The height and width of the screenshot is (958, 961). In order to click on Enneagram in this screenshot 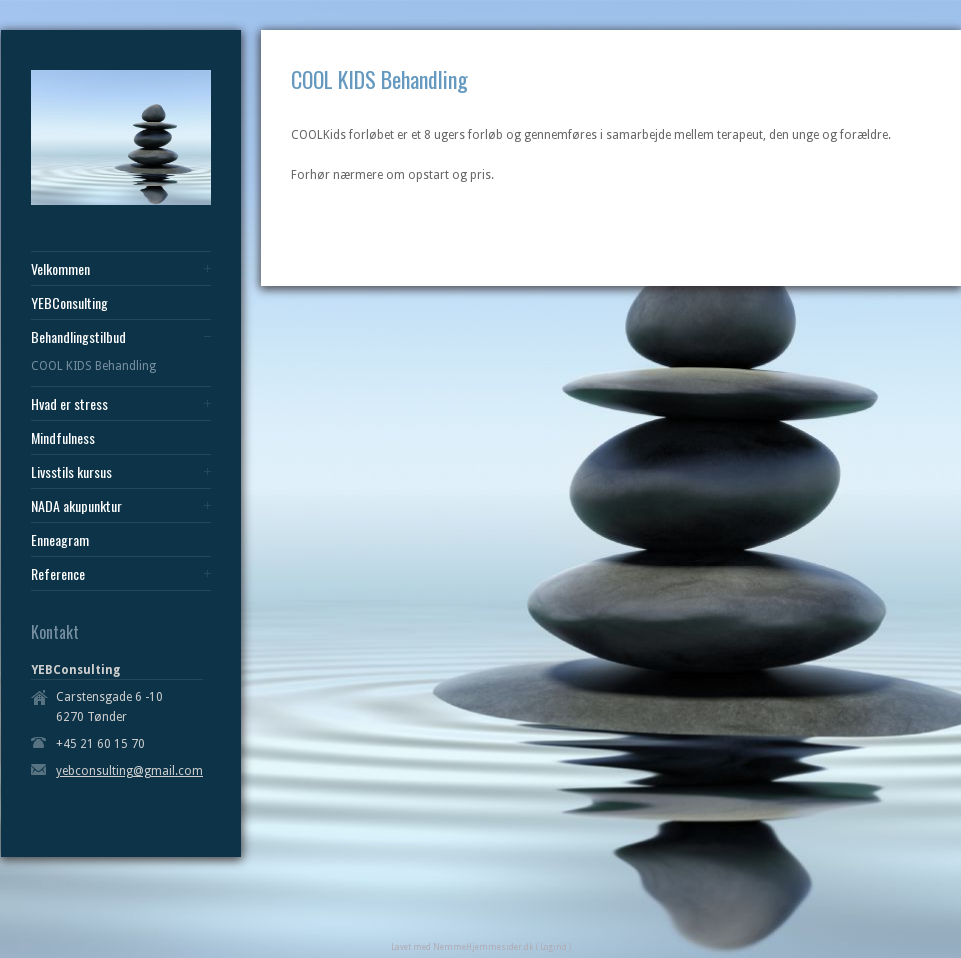, I will do `click(60, 540)`.